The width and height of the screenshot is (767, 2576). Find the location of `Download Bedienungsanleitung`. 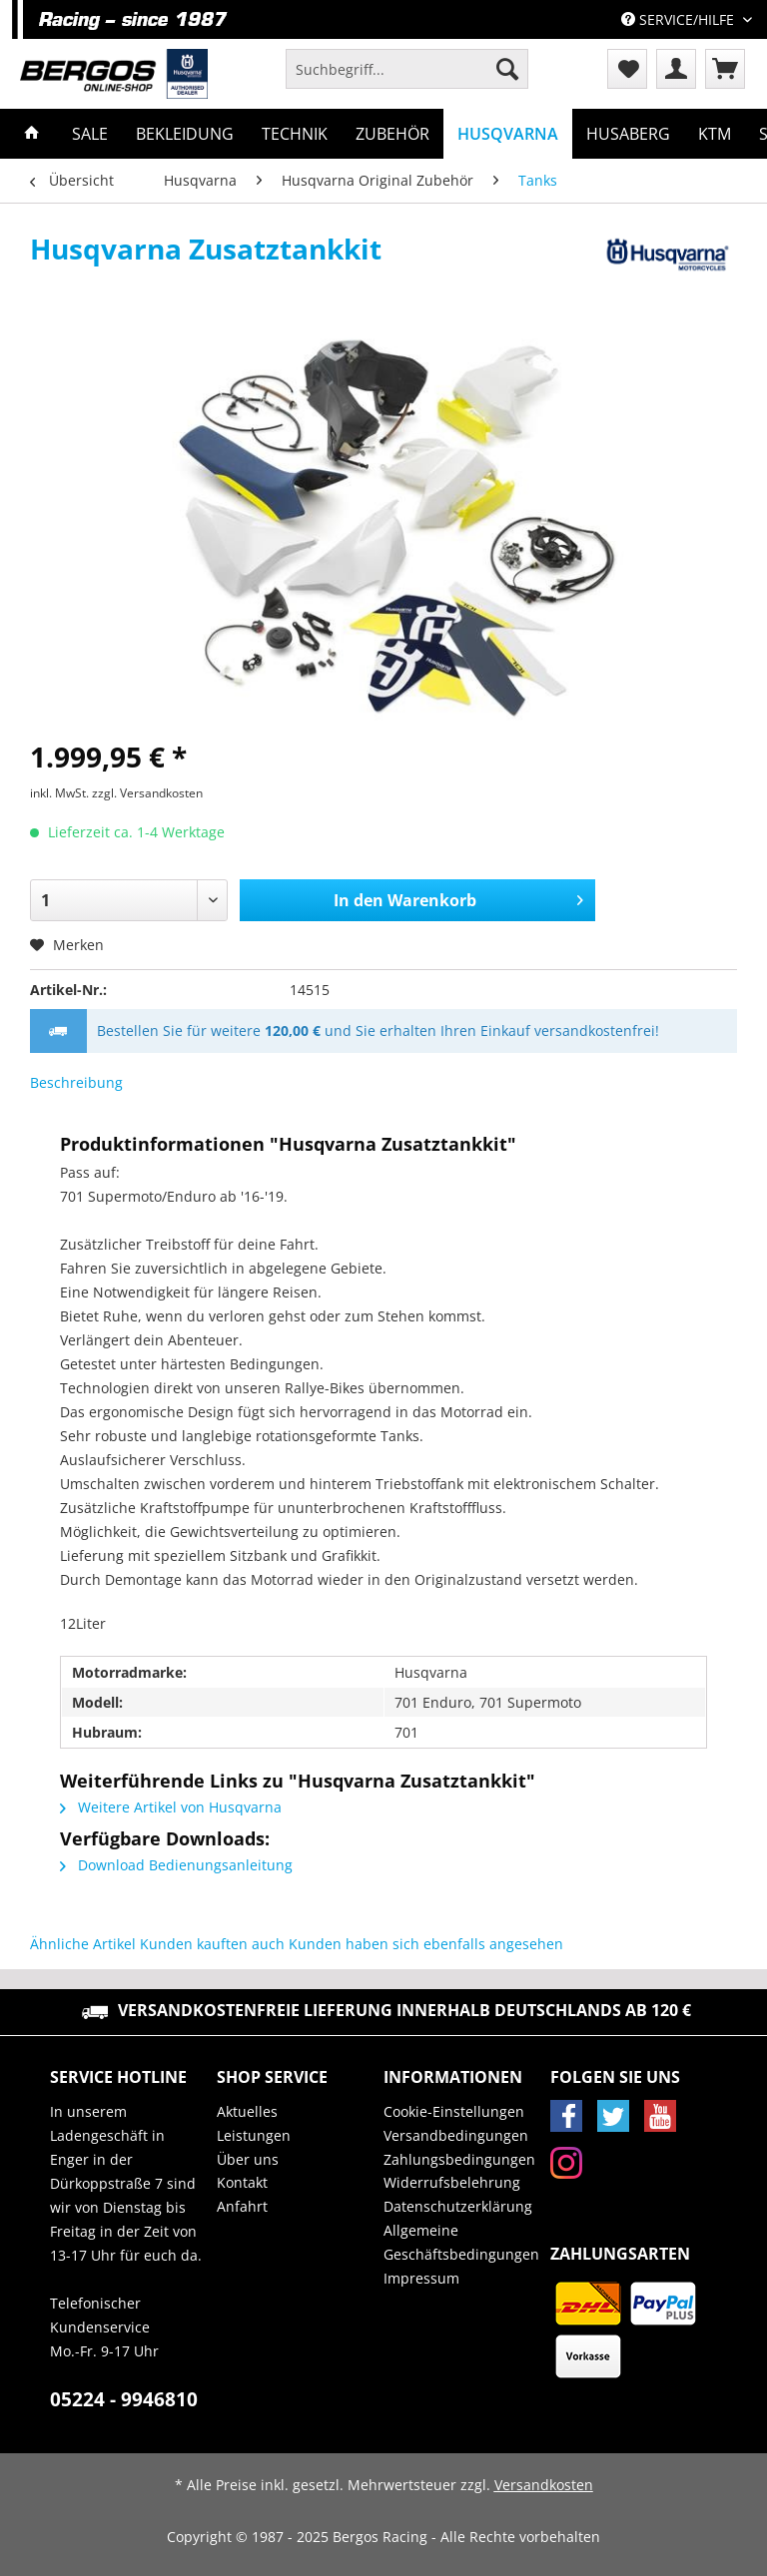

Download Bedienungsanleitung is located at coordinates (176, 1864).